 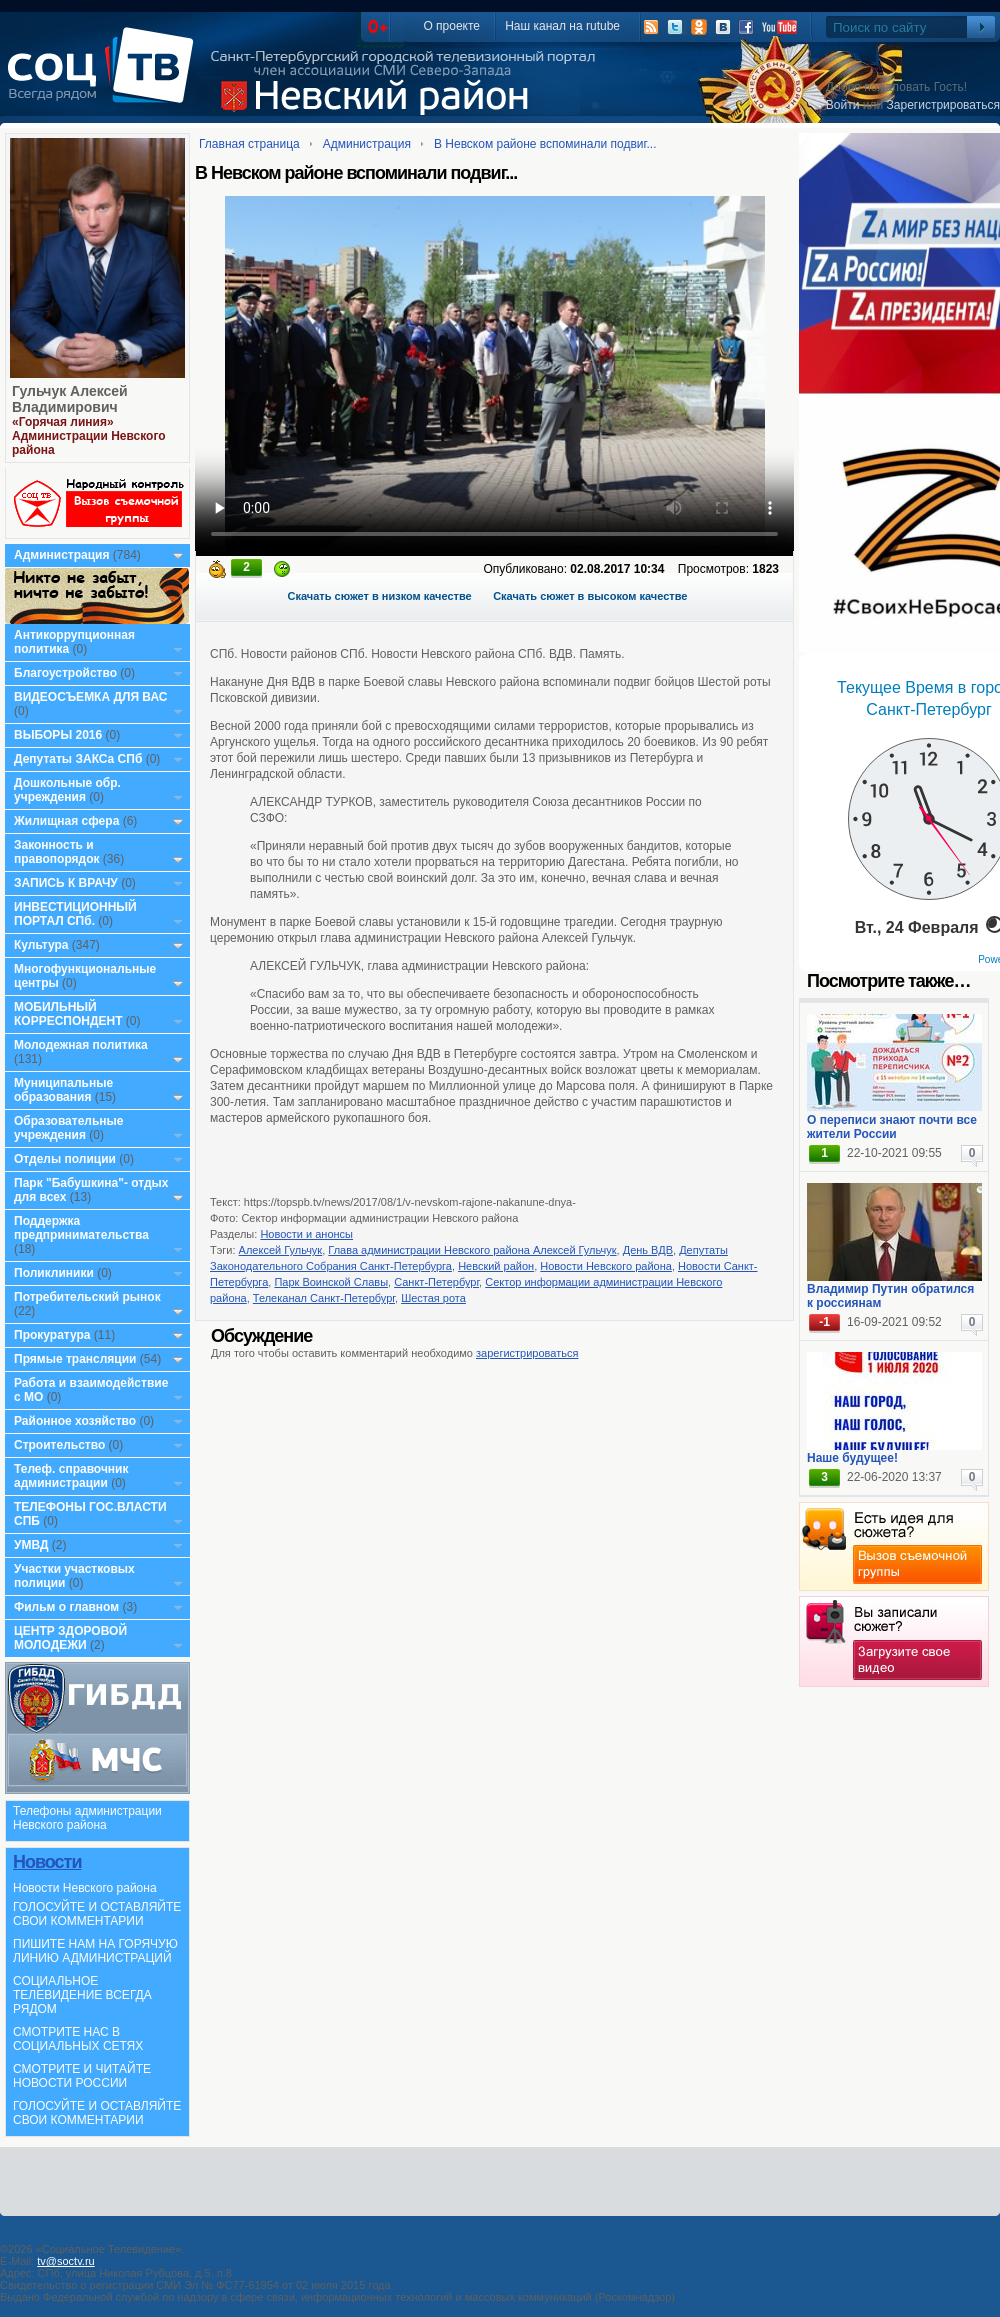 I want to click on МОБИЛЬНЫЙ КОРРЕСПОНДЕНТ, so click(x=70, y=1014).